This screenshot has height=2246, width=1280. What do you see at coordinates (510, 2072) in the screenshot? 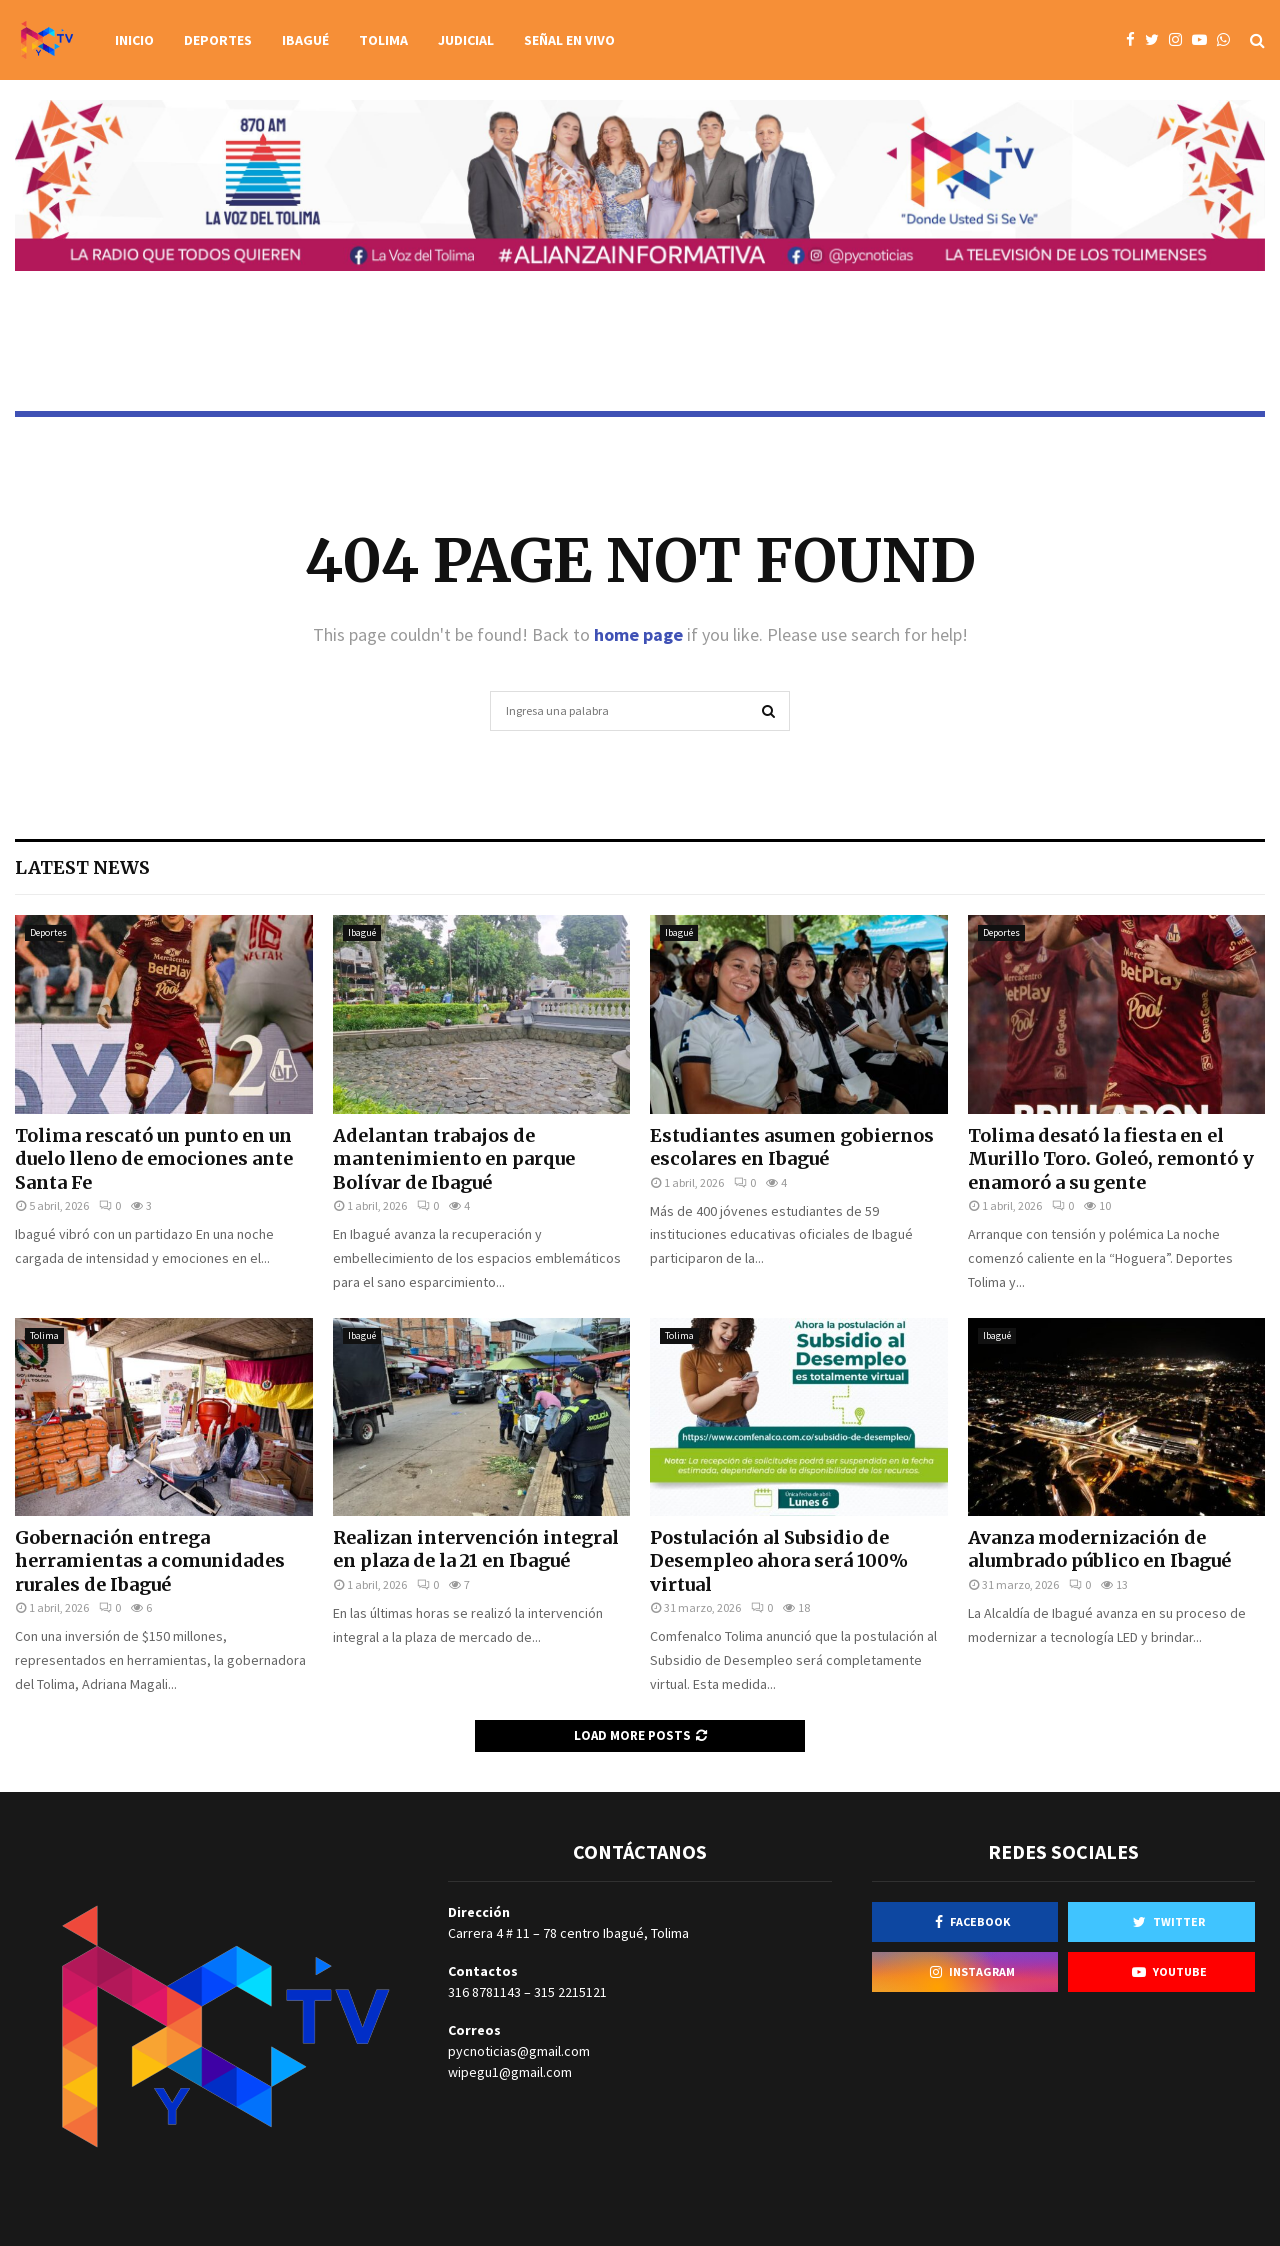
I see `wipegu1@gmail.com` at bounding box center [510, 2072].